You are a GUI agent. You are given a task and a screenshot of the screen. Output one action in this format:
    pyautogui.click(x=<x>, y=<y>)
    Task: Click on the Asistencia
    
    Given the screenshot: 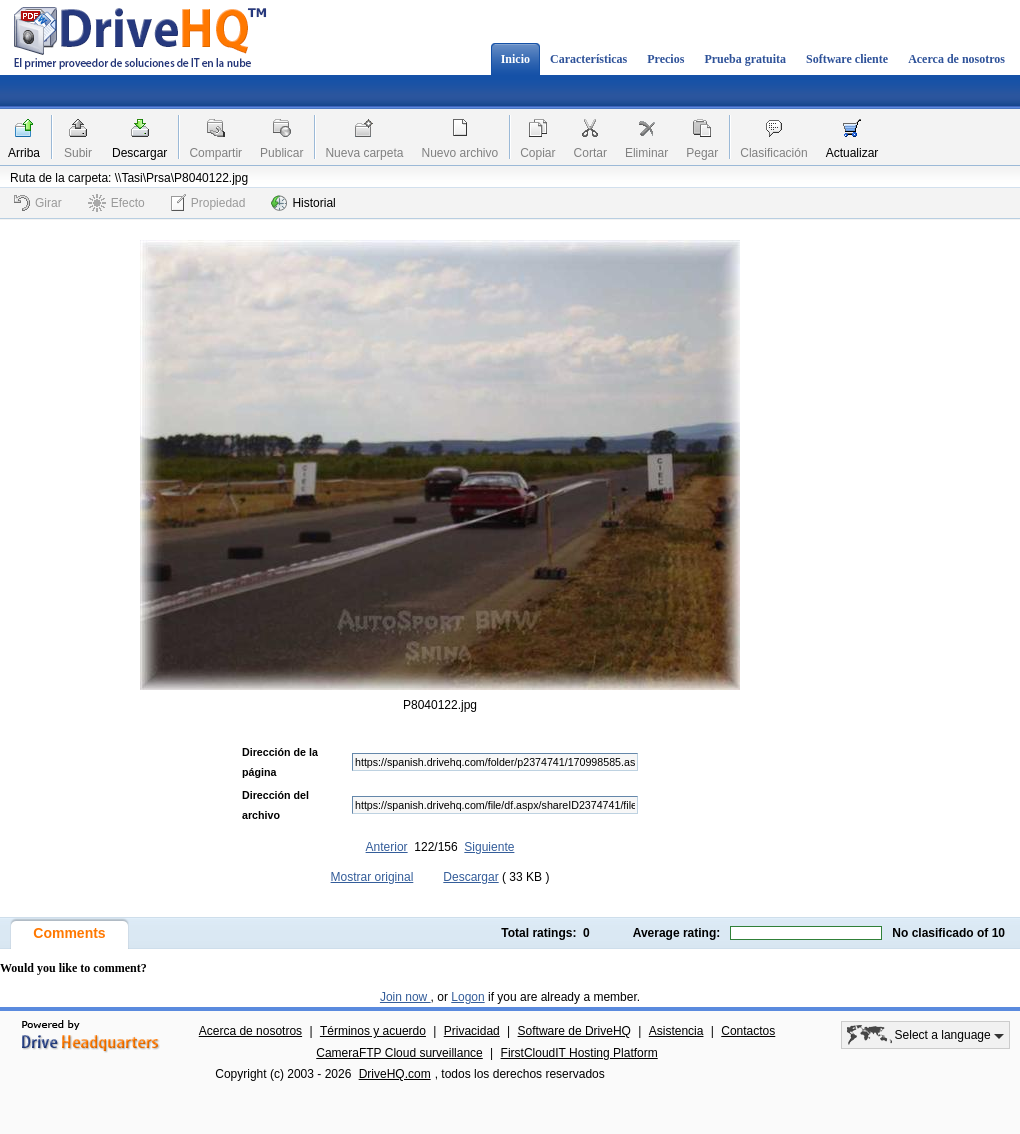 What is the action you would take?
    pyautogui.click(x=676, y=1031)
    